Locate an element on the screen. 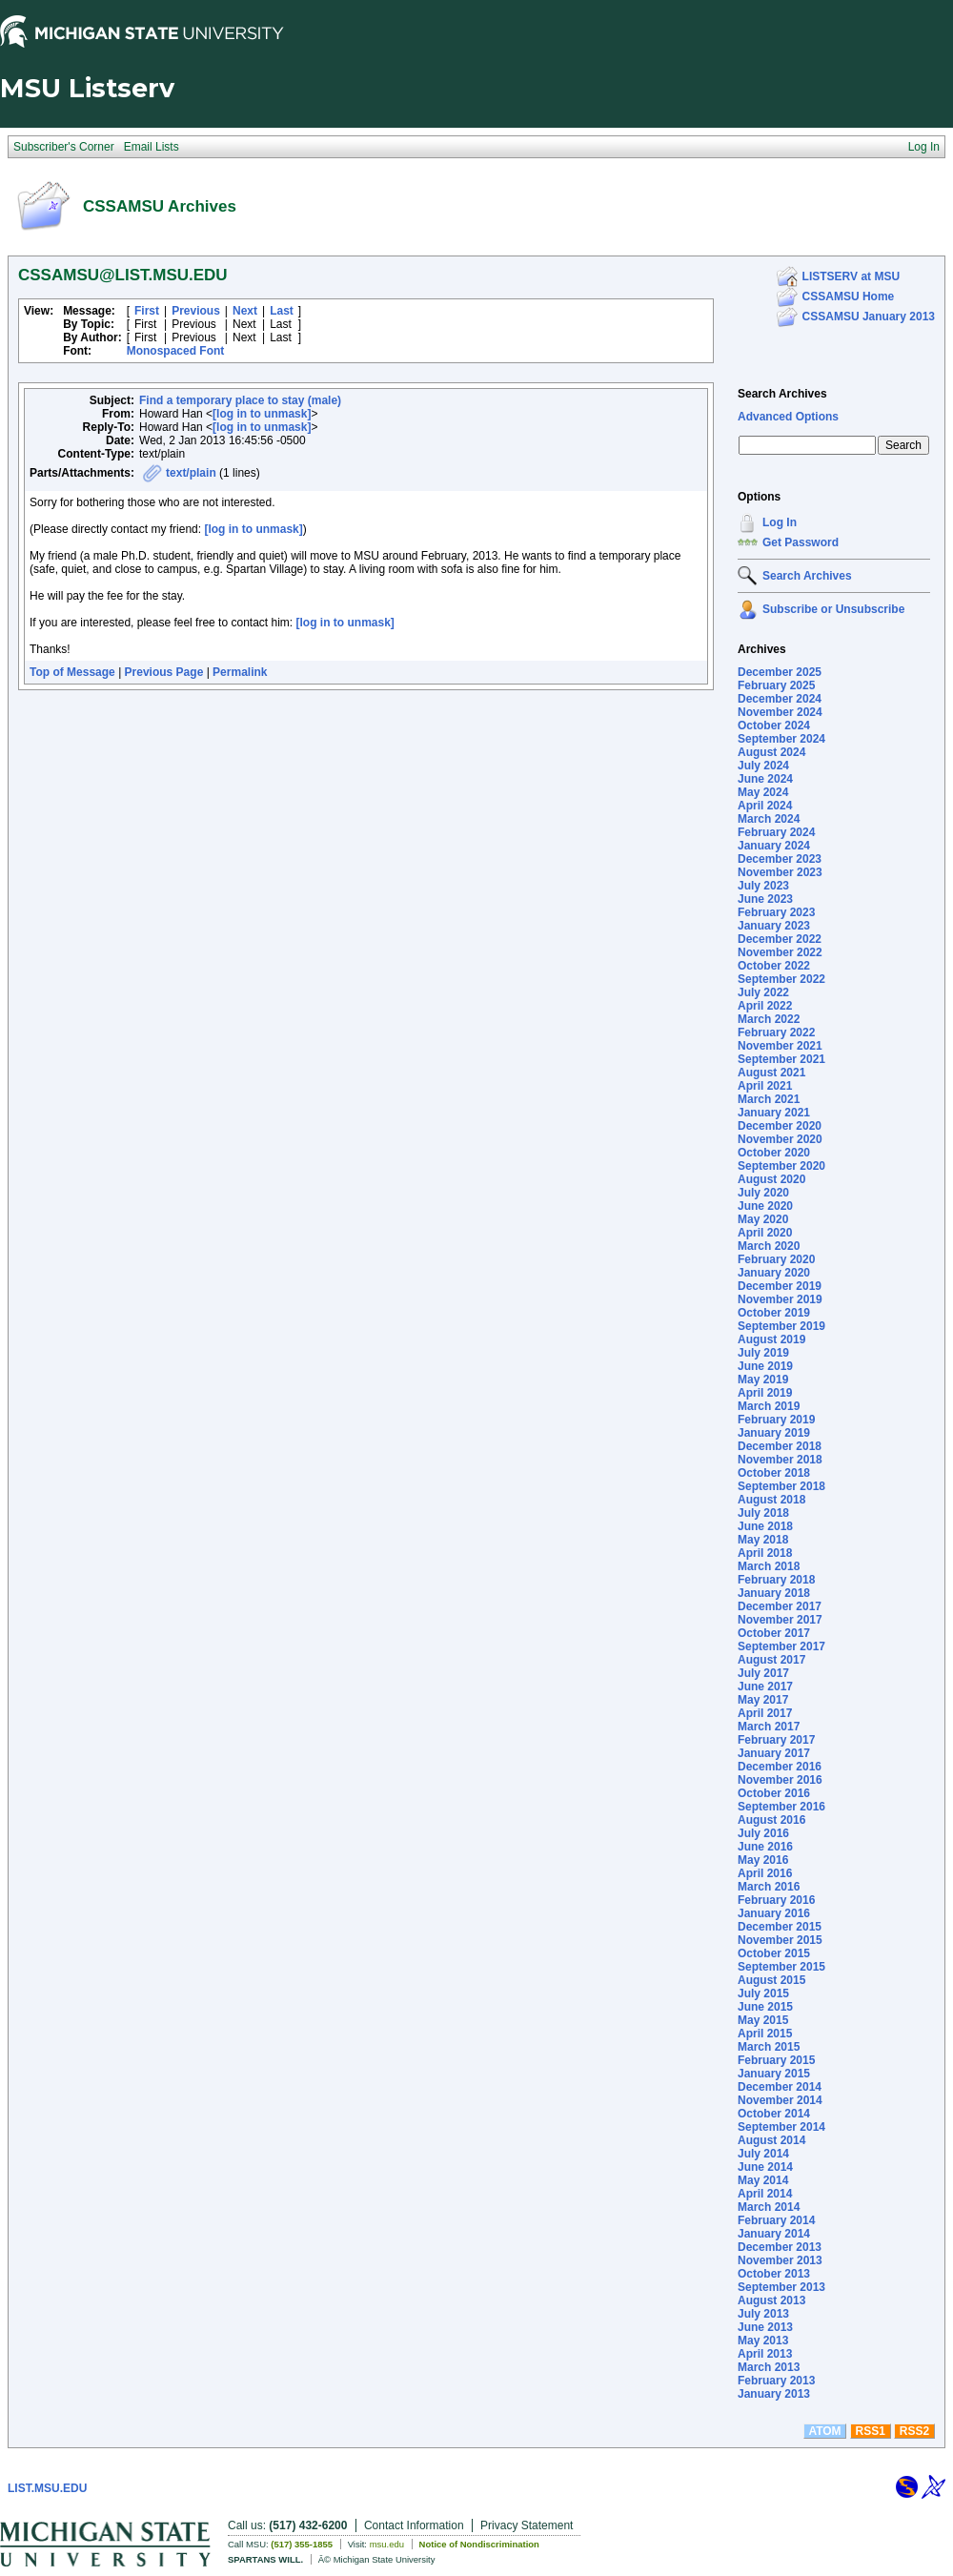 The width and height of the screenshot is (953, 2576). March 2017 is located at coordinates (769, 1726).